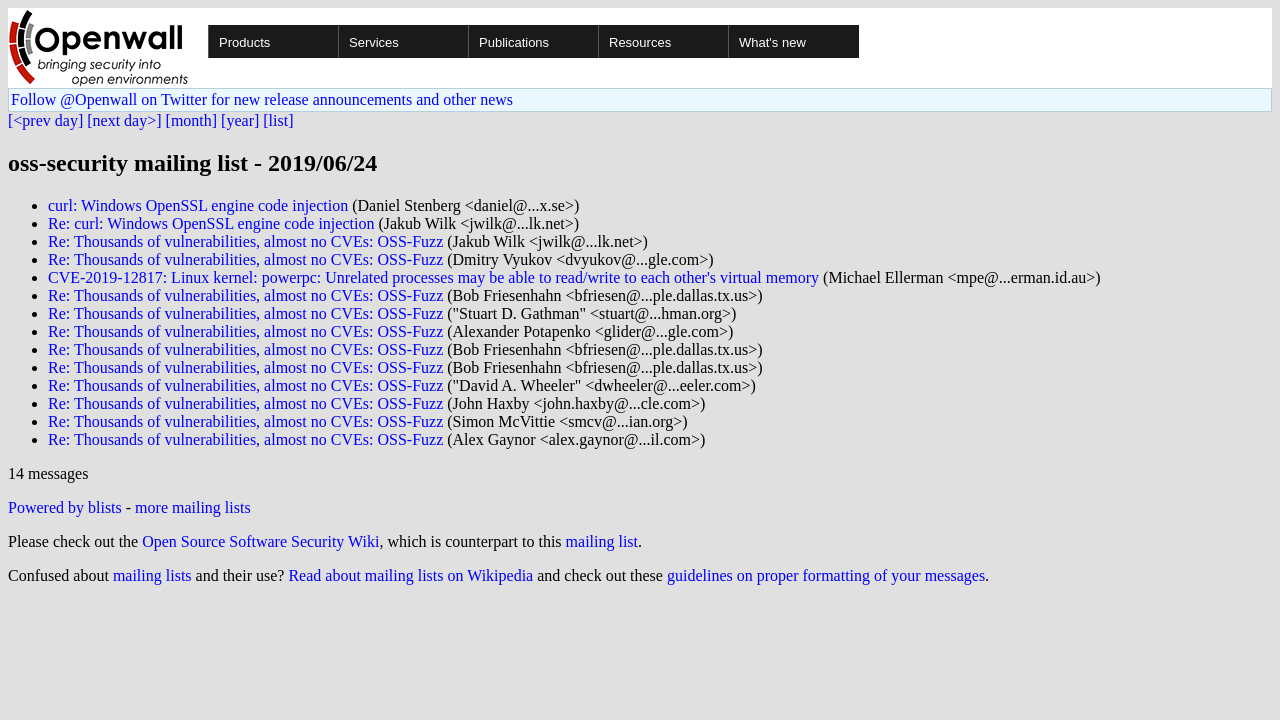  Describe the element at coordinates (152, 575) in the screenshot. I see `mailing lists` at that location.